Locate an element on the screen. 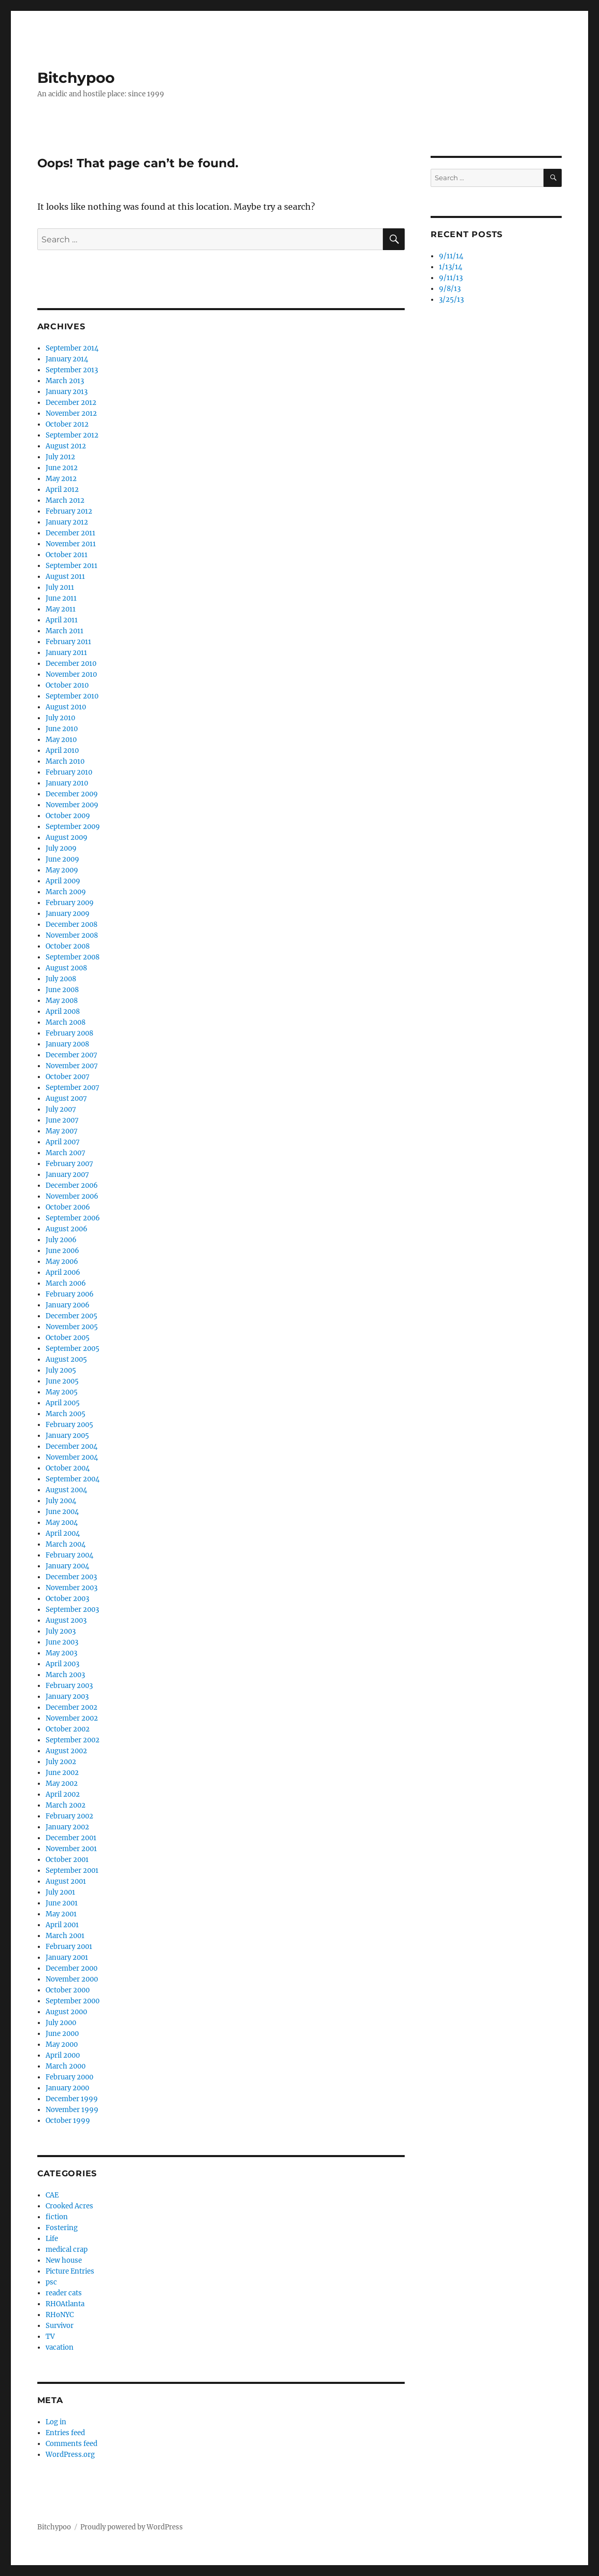 Image resolution: width=599 pixels, height=2576 pixels. May 2010 is located at coordinates (61, 739).